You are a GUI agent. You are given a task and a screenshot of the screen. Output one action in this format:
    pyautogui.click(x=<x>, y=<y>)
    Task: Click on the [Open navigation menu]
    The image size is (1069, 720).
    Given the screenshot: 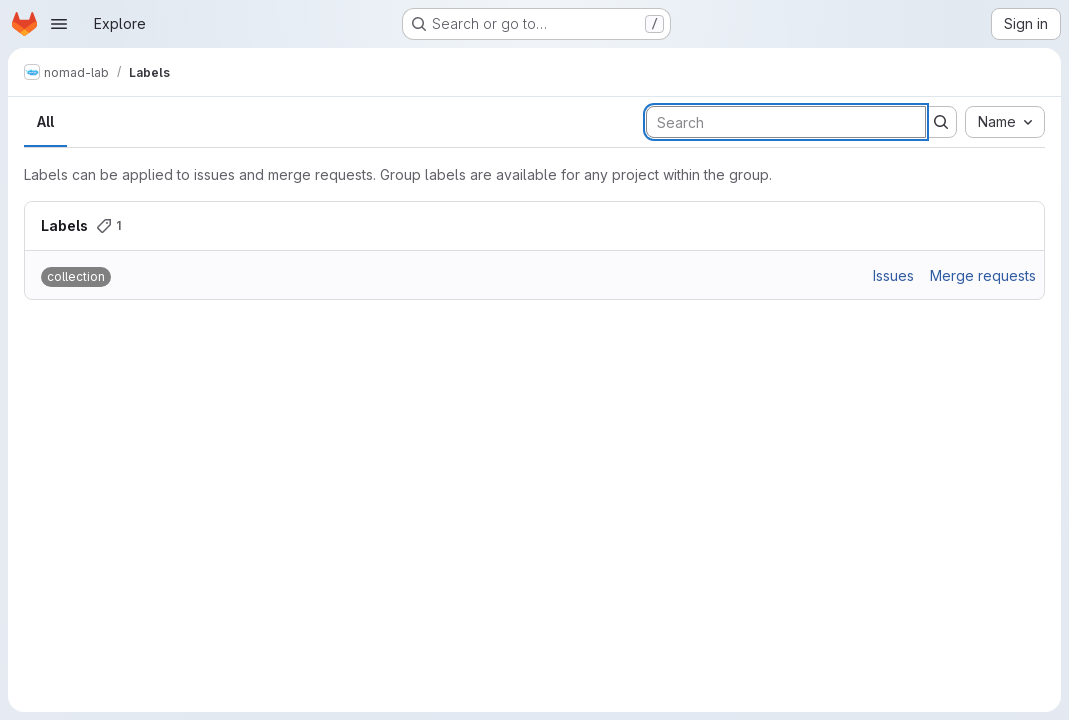 What is the action you would take?
    pyautogui.click(x=59, y=24)
    